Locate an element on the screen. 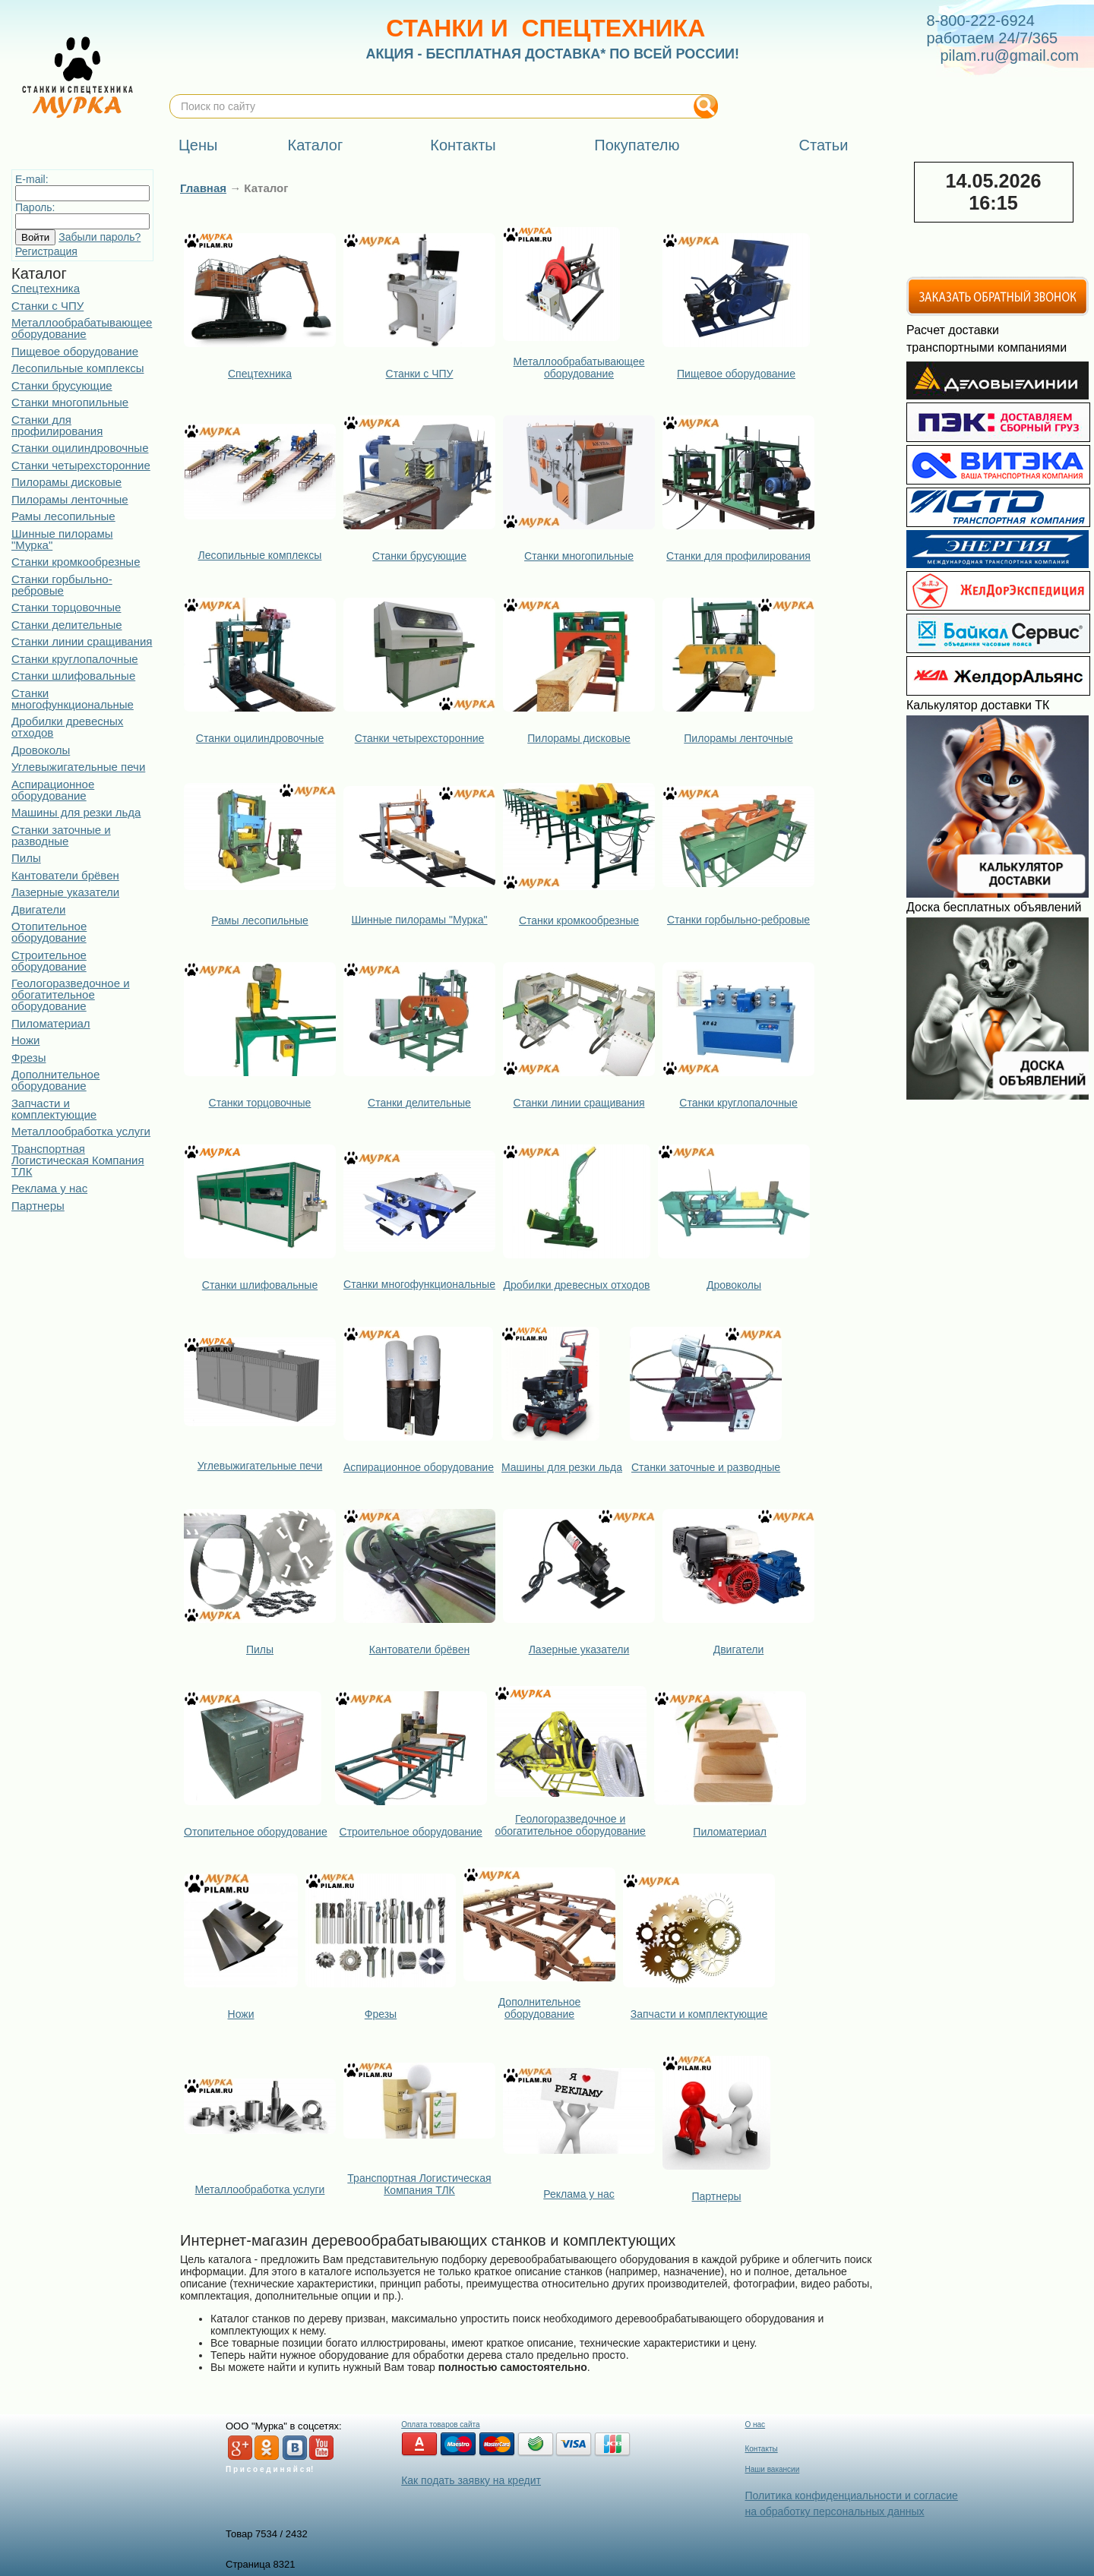 This screenshot has width=1094, height=2576. на обработку персональных данных is located at coordinates (834, 2511).